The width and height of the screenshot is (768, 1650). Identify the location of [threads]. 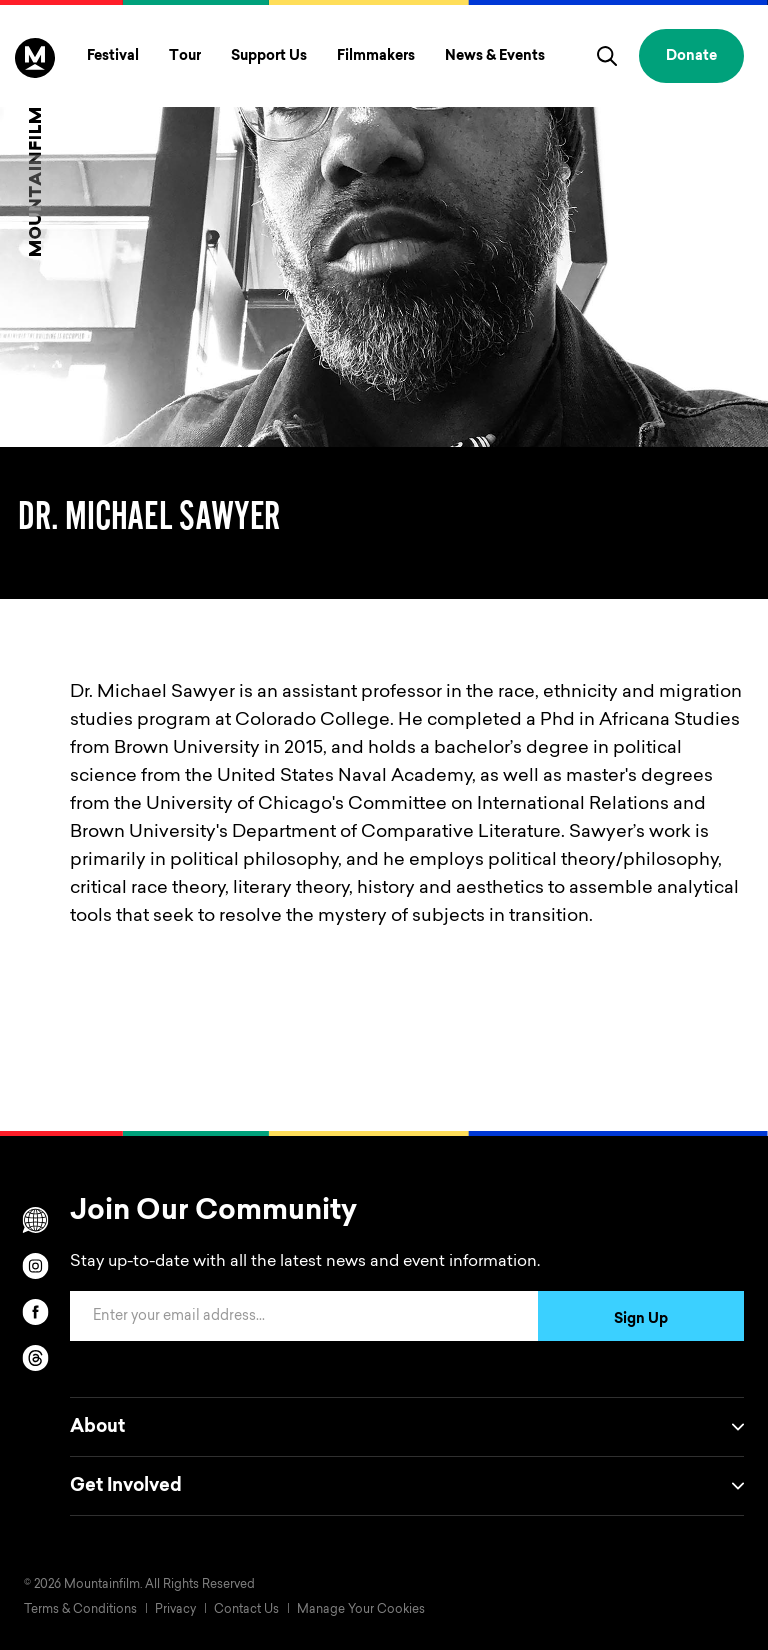
(35, 1358).